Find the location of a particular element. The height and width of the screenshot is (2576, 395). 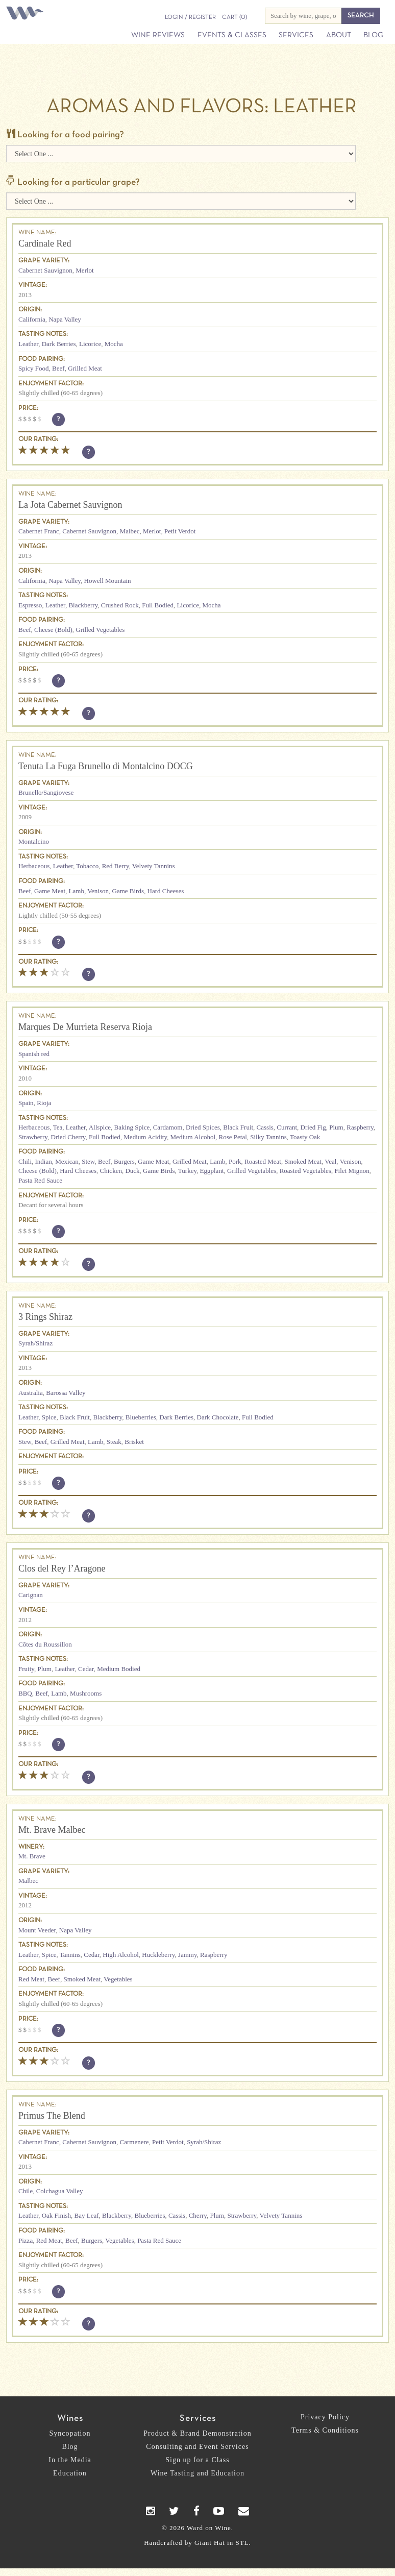

Silky Tannins is located at coordinates (268, 1137).